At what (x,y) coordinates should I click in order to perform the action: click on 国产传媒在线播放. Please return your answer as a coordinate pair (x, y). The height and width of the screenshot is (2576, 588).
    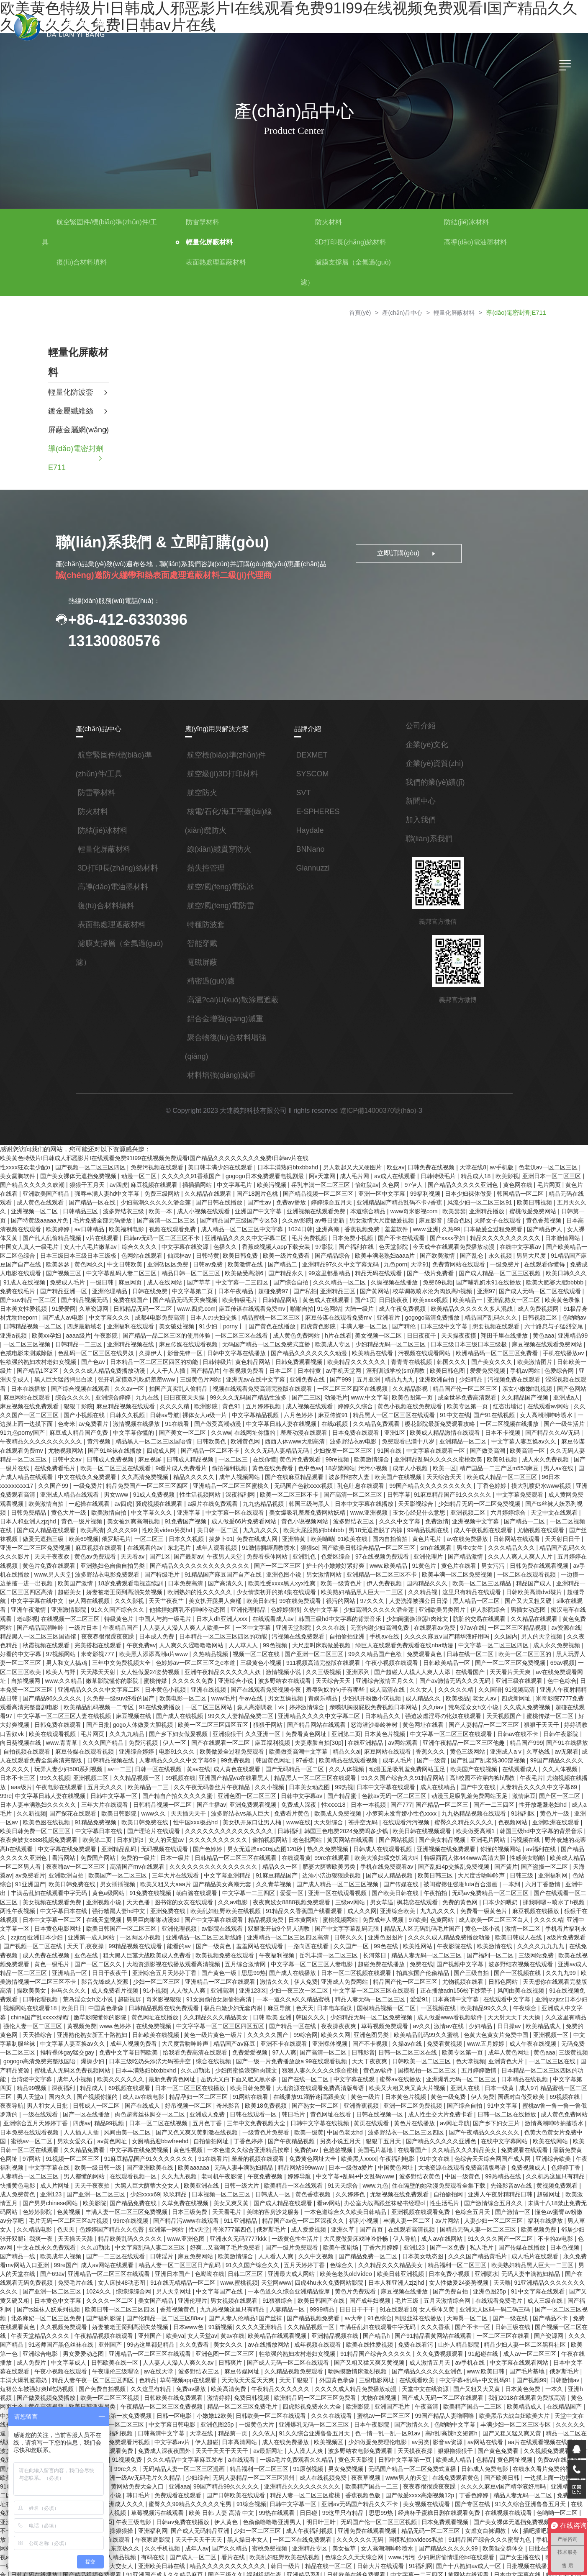
    Looking at the image, I should click on (290, 2186).